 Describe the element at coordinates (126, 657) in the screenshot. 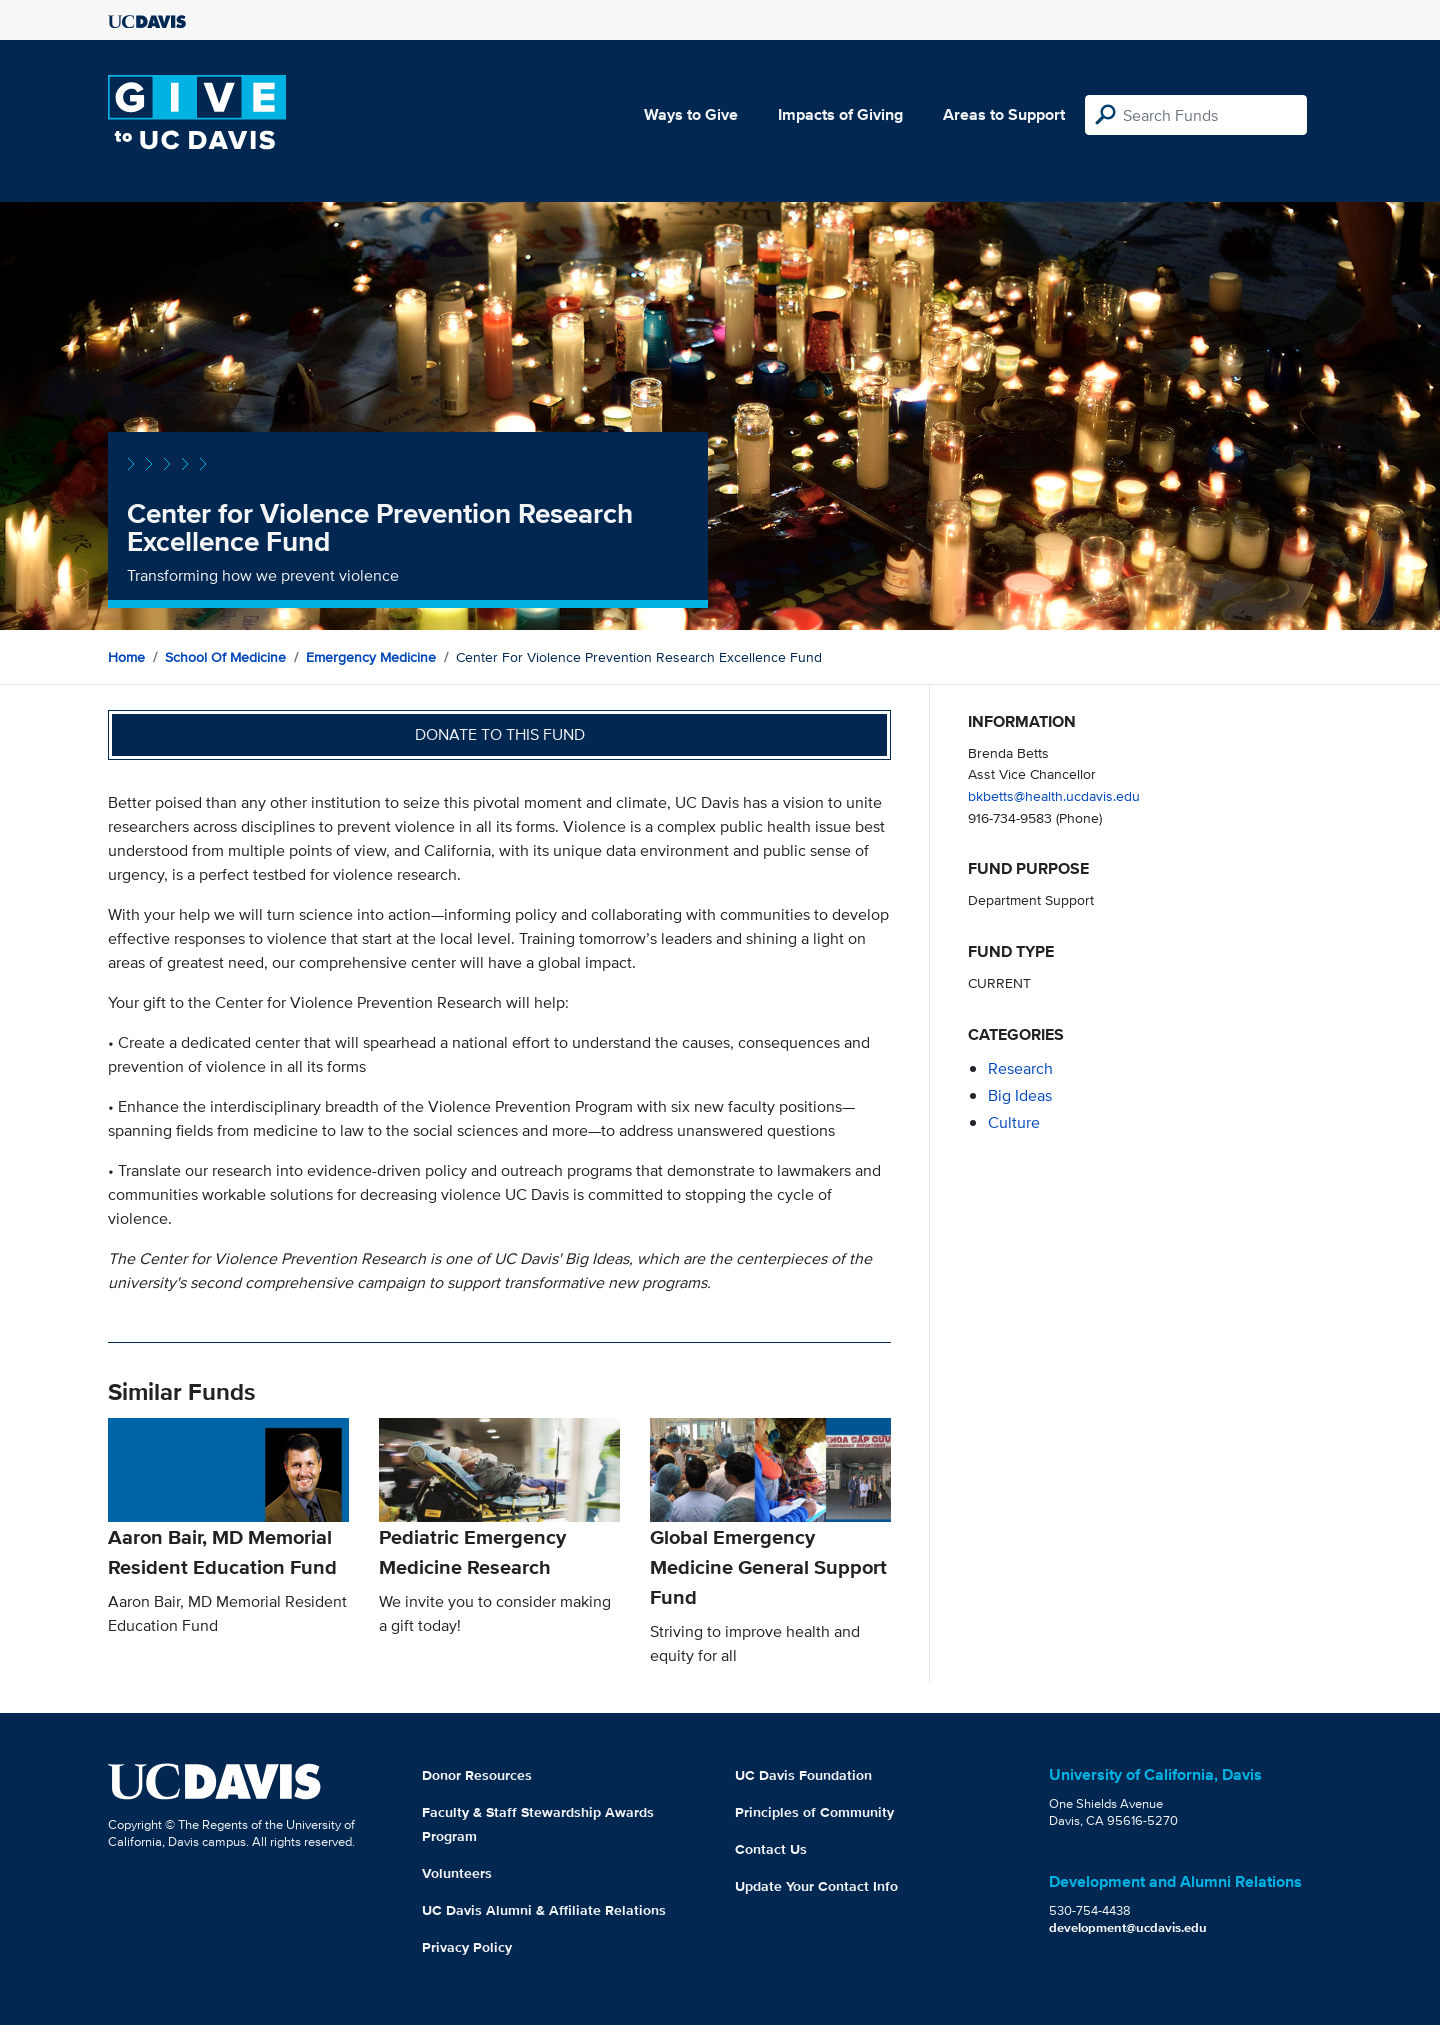

I see `Home` at that location.